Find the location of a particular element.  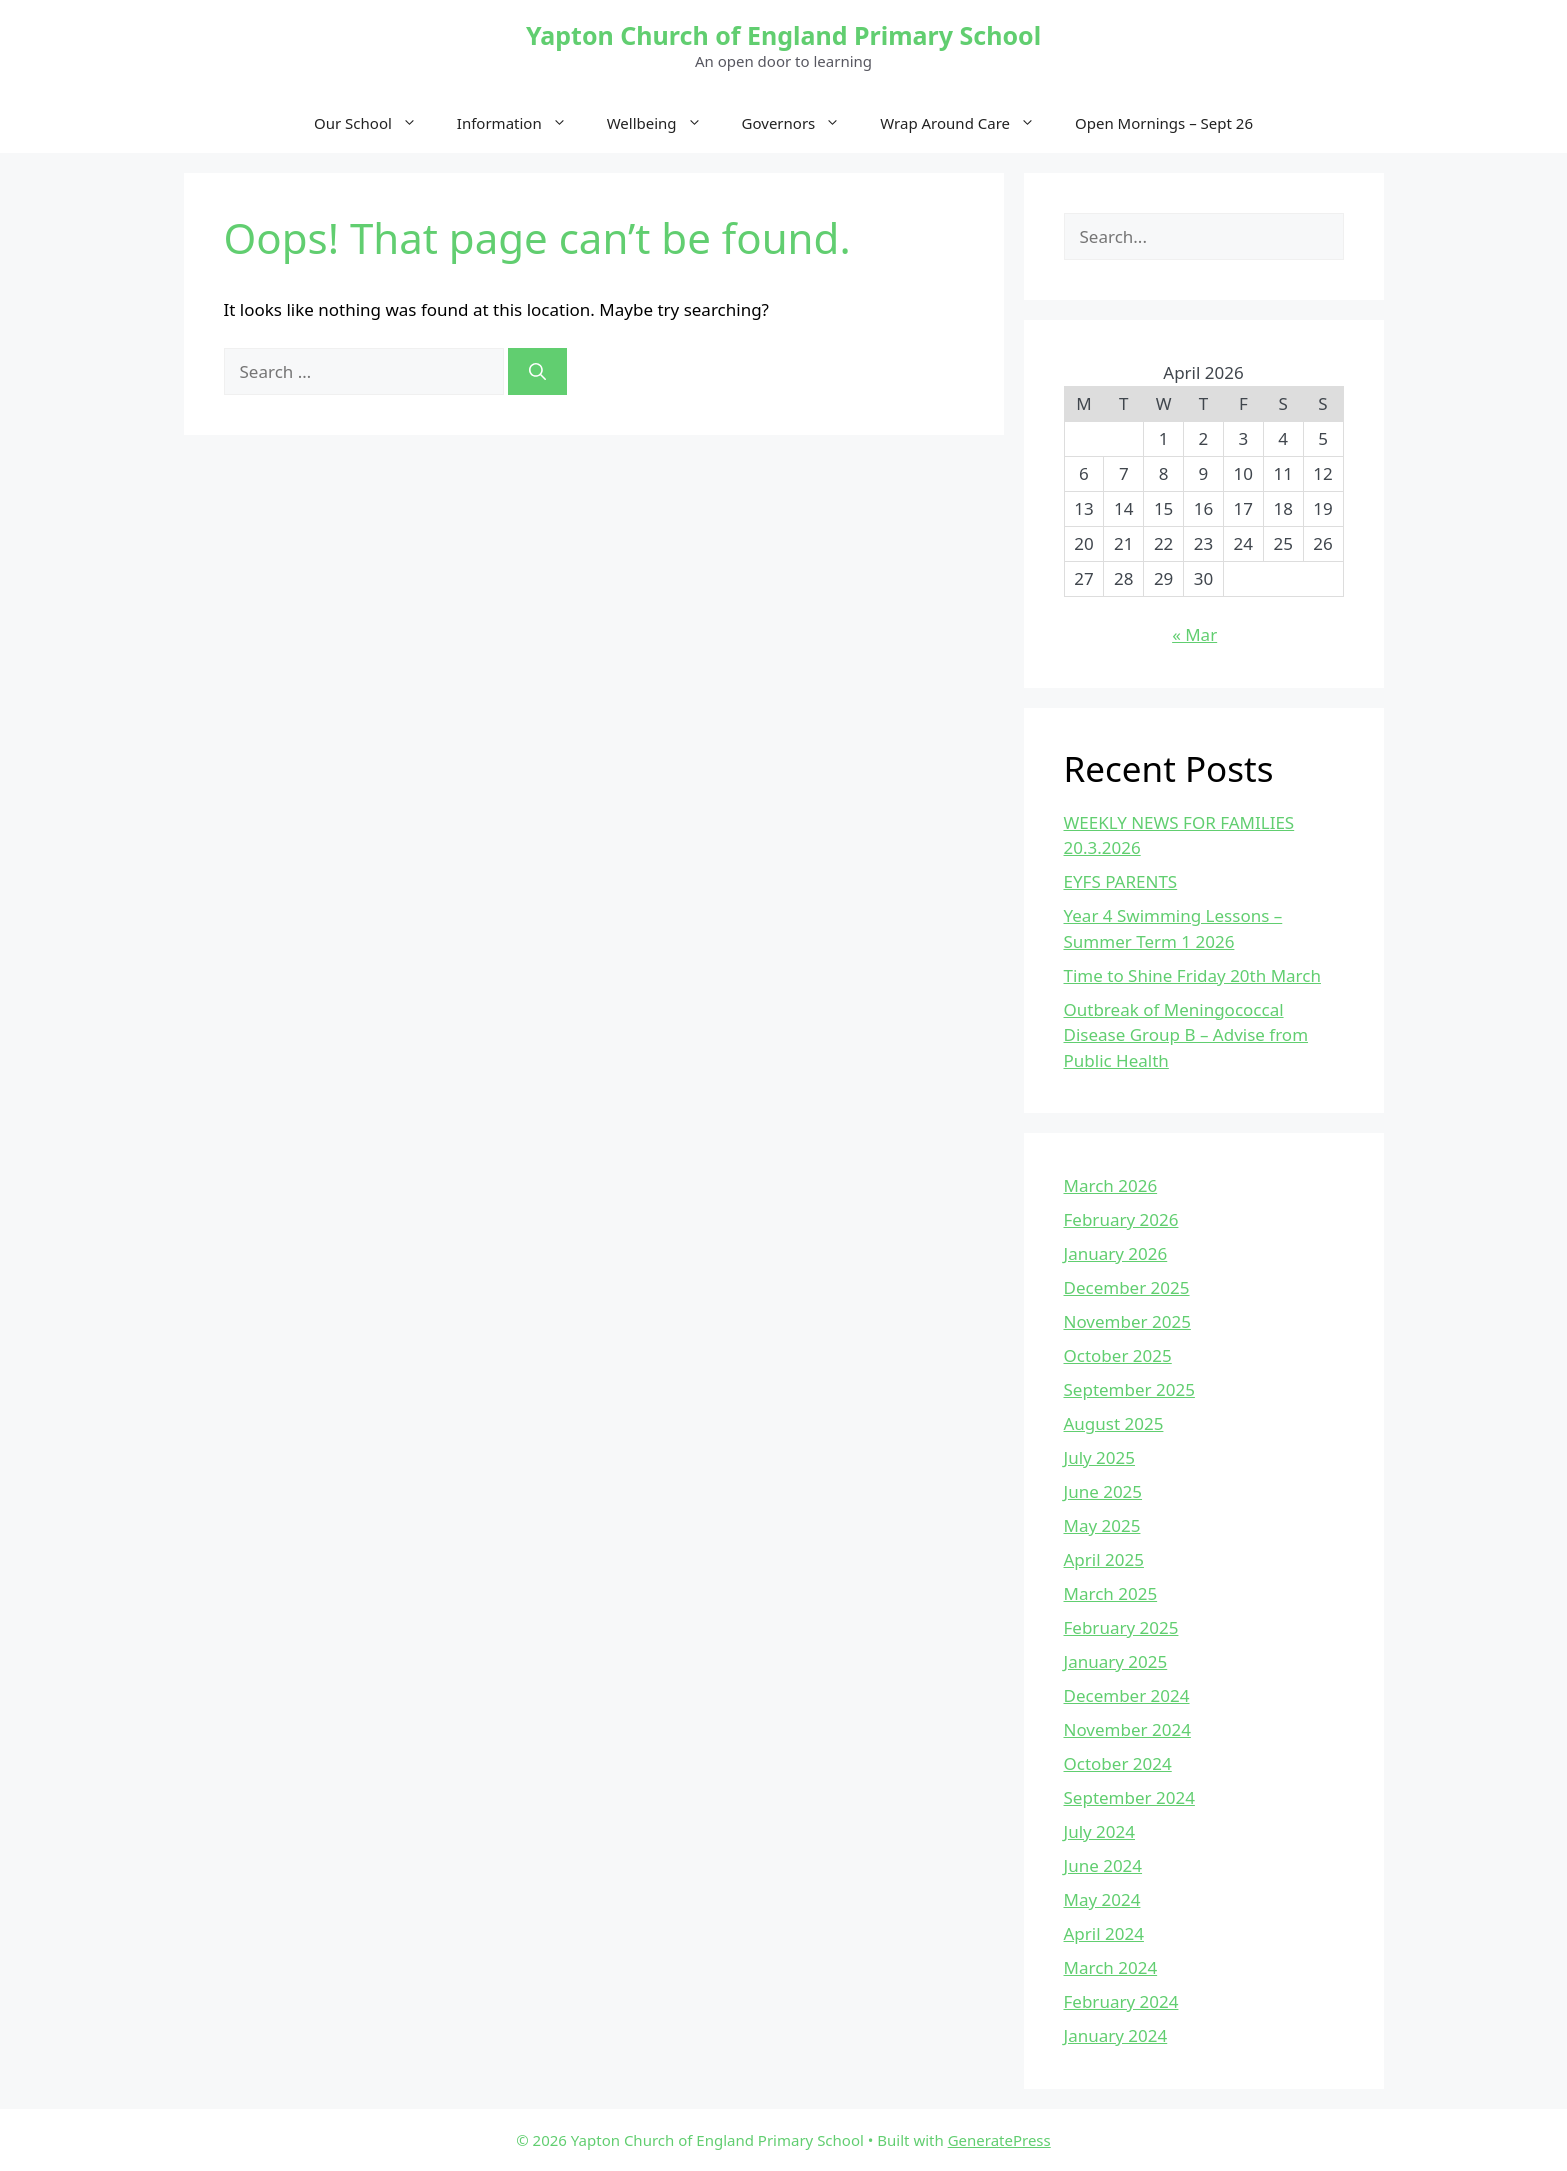

GeneratePress is located at coordinates (999, 2140).